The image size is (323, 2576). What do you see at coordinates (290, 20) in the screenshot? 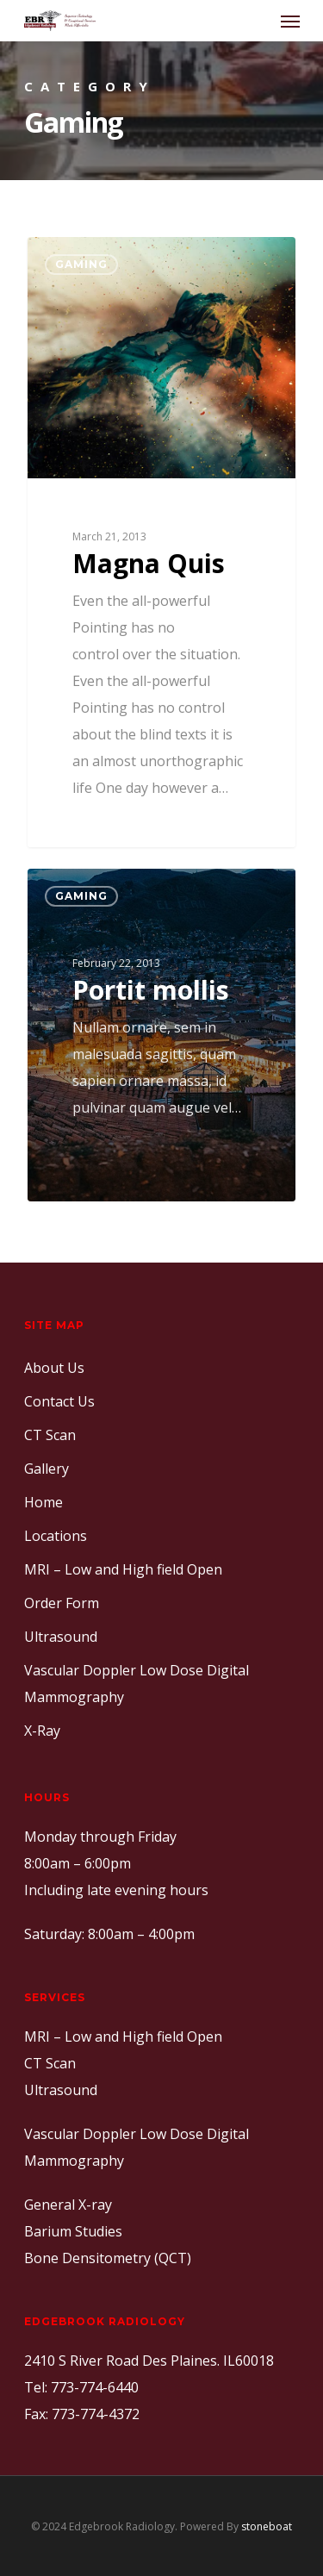
I see `[Navigation Menu]` at bounding box center [290, 20].